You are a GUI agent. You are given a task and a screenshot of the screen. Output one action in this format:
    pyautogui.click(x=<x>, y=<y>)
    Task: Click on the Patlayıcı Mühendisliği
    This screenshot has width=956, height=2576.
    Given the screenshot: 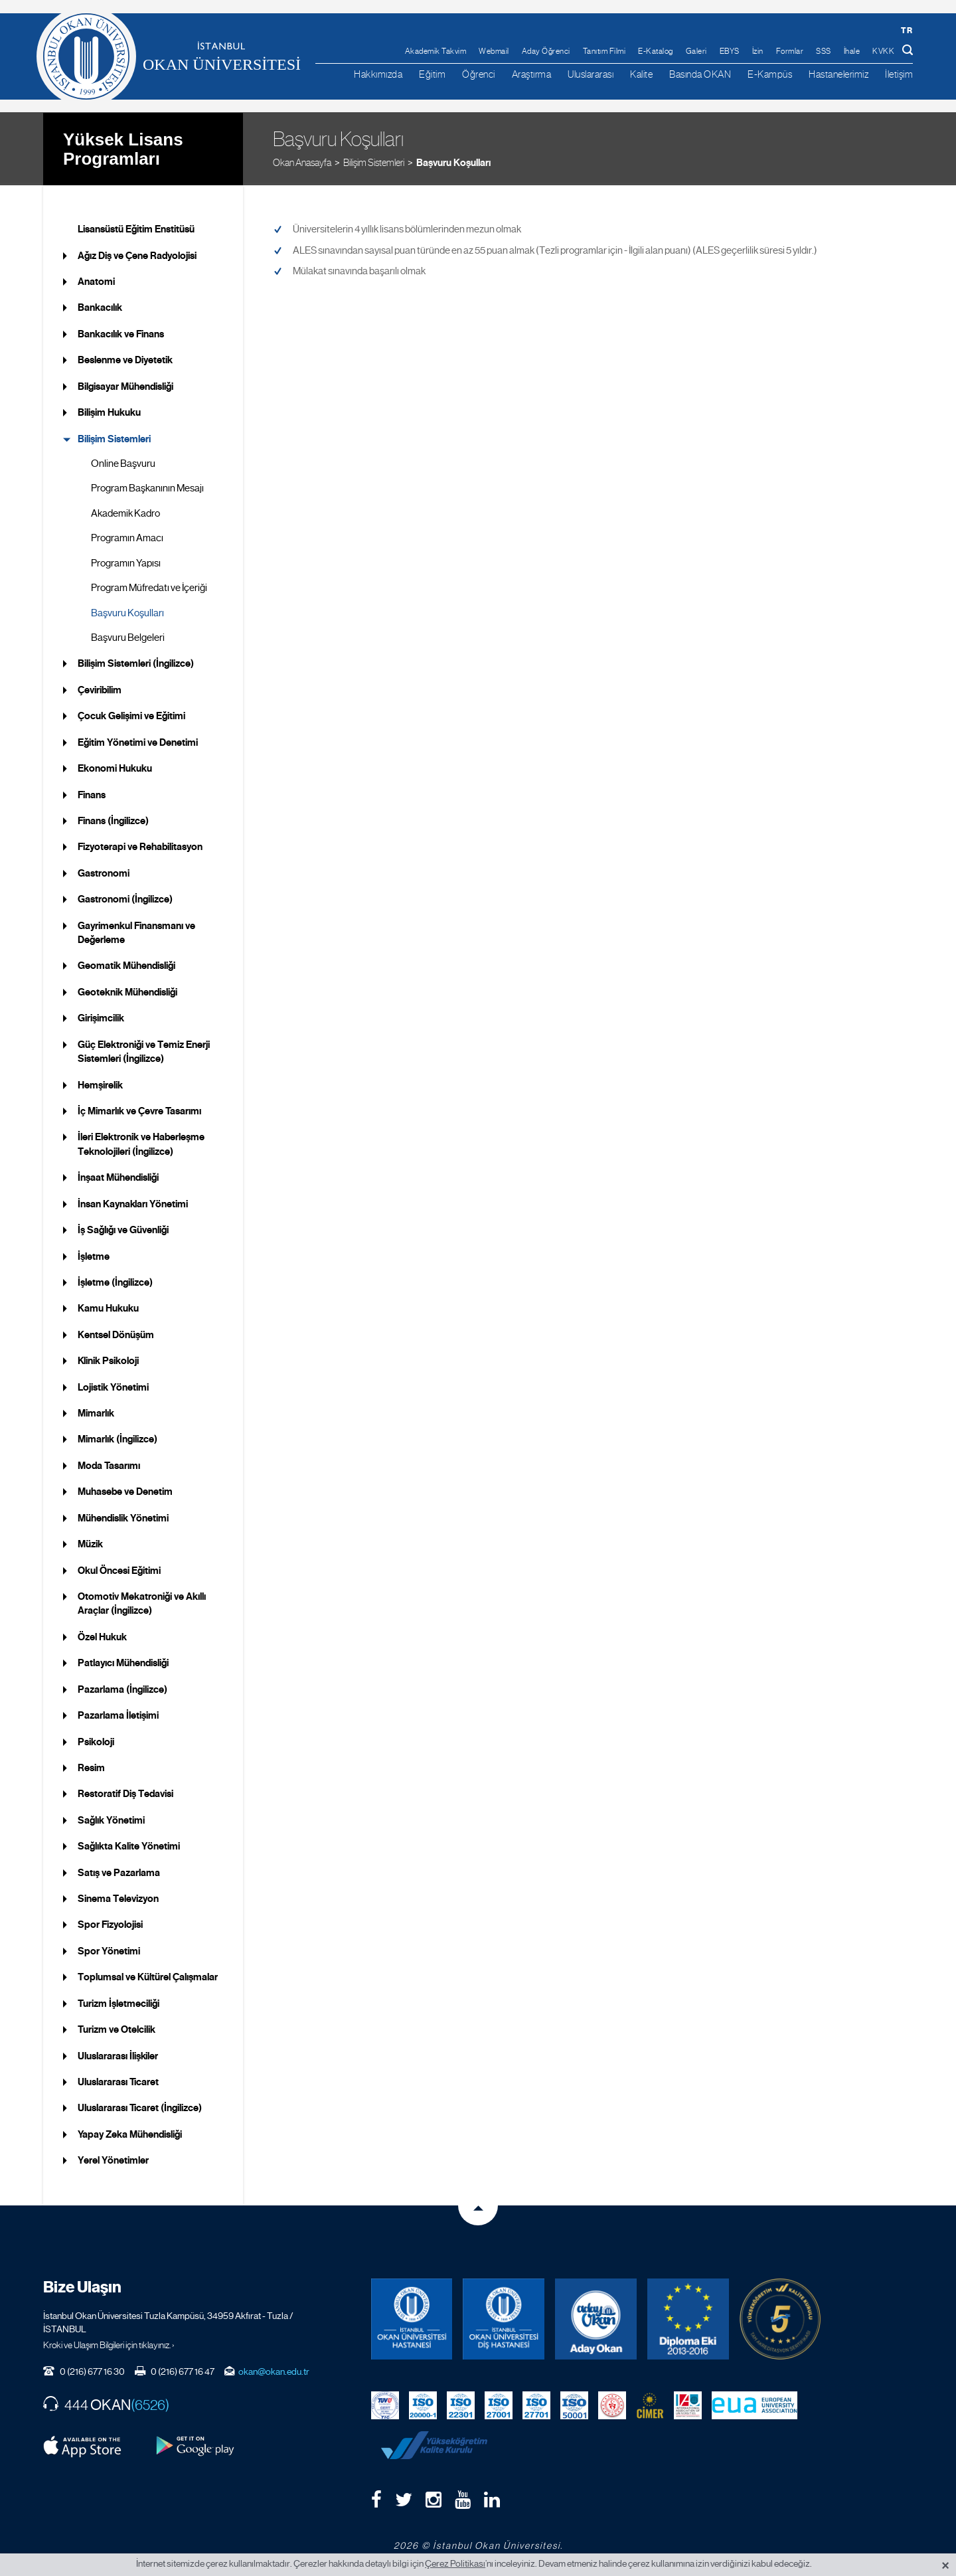 What is the action you would take?
    pyautogui.click(x=123, y=1660)
    